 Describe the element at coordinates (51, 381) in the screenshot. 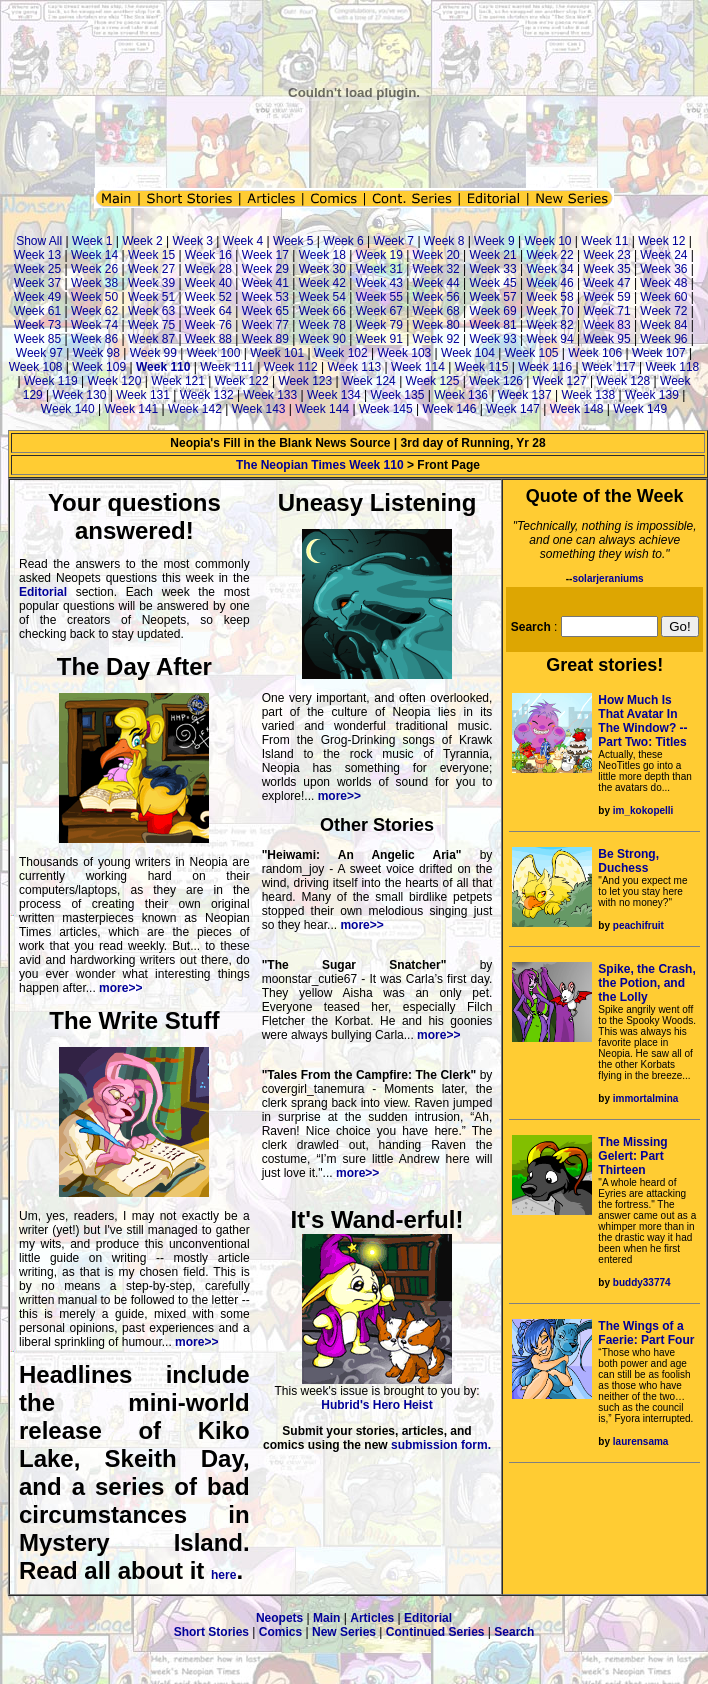

I see `Week 119` at that location.